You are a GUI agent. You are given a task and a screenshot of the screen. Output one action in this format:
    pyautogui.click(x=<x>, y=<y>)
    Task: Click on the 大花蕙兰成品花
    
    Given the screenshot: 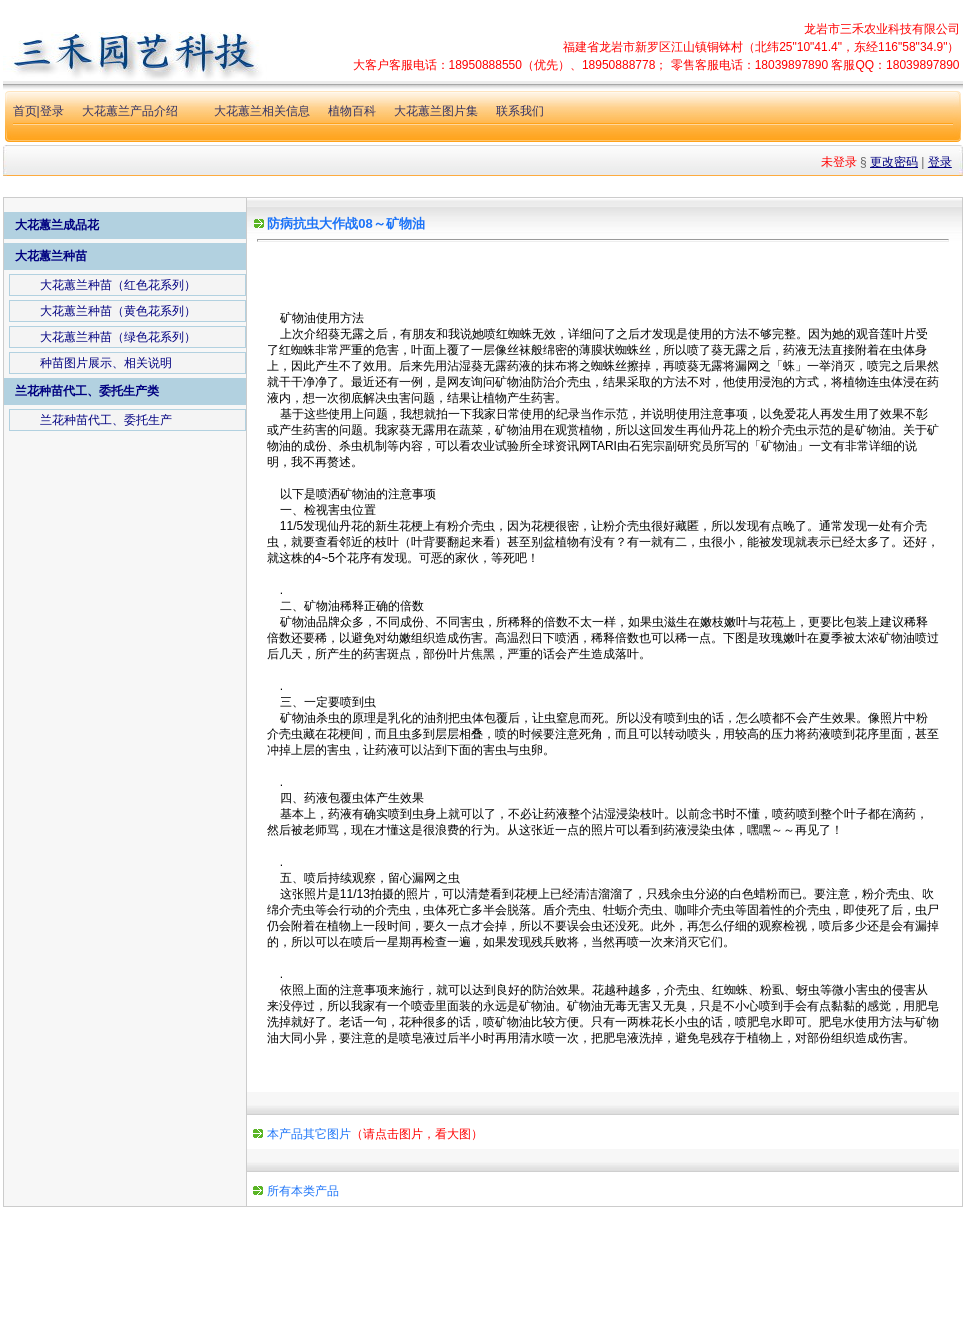 What is the action you would take?
    pyautogui.click(x=57, y=225)
    